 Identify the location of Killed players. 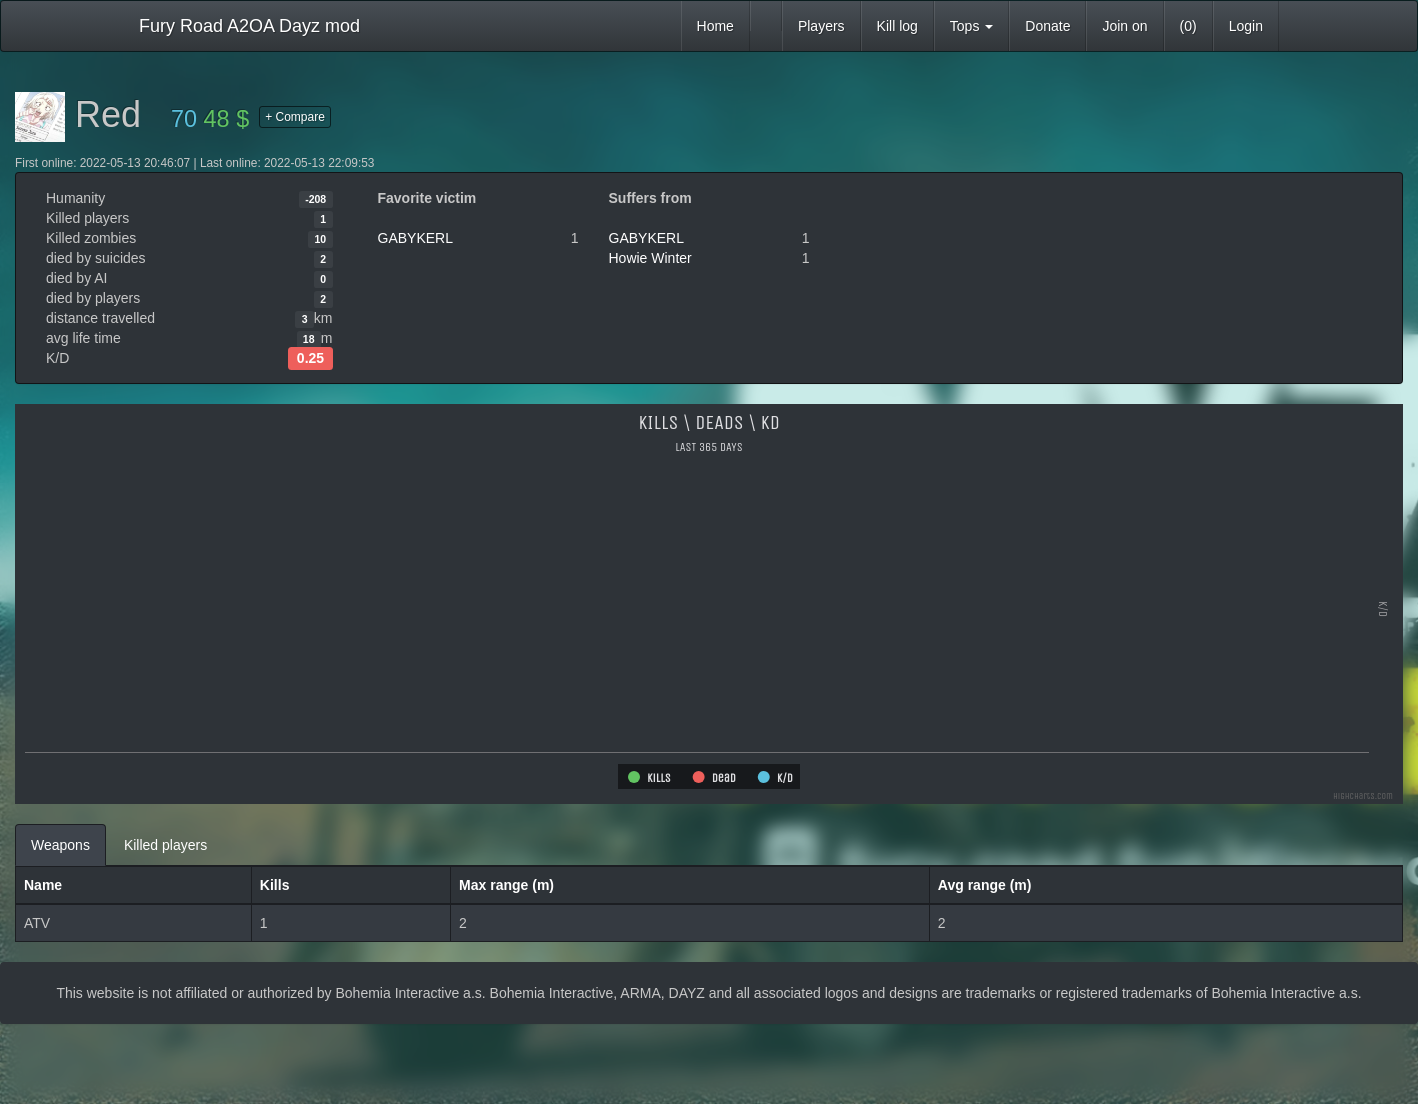
(165, 845).